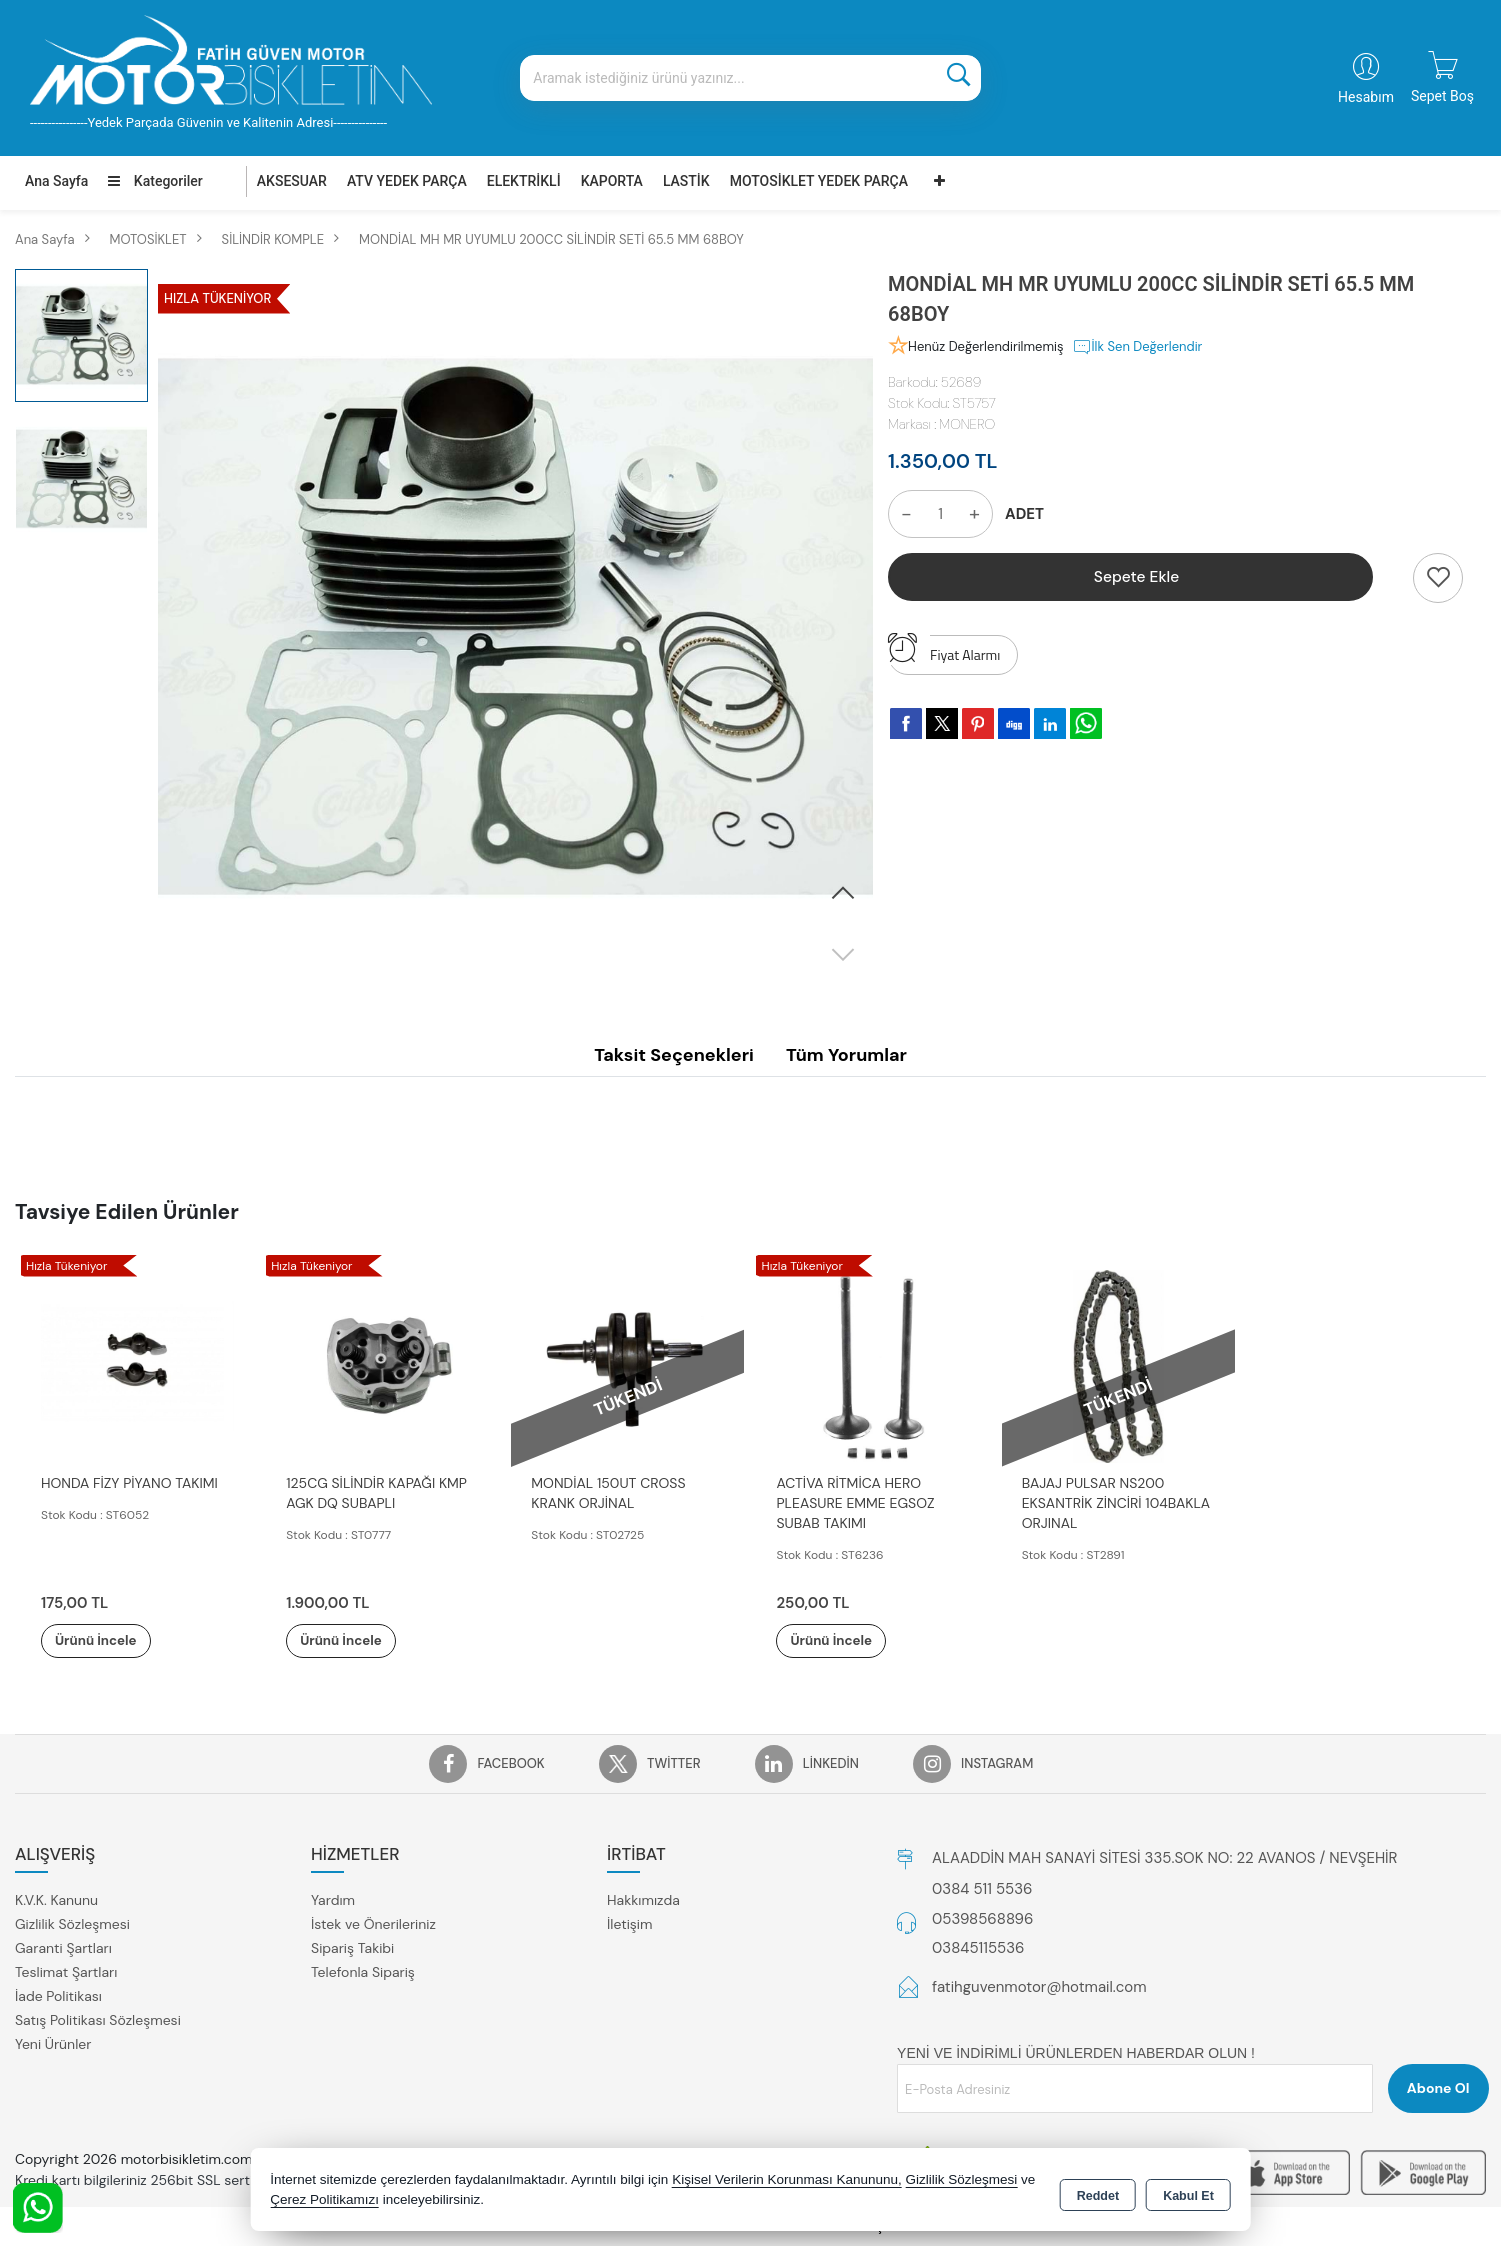  What do you see at coordinates (1039, 1988) in the screenshot?
I see `fatihguvenmotor@hotmail.com` at bounding box center [1039, 1988].